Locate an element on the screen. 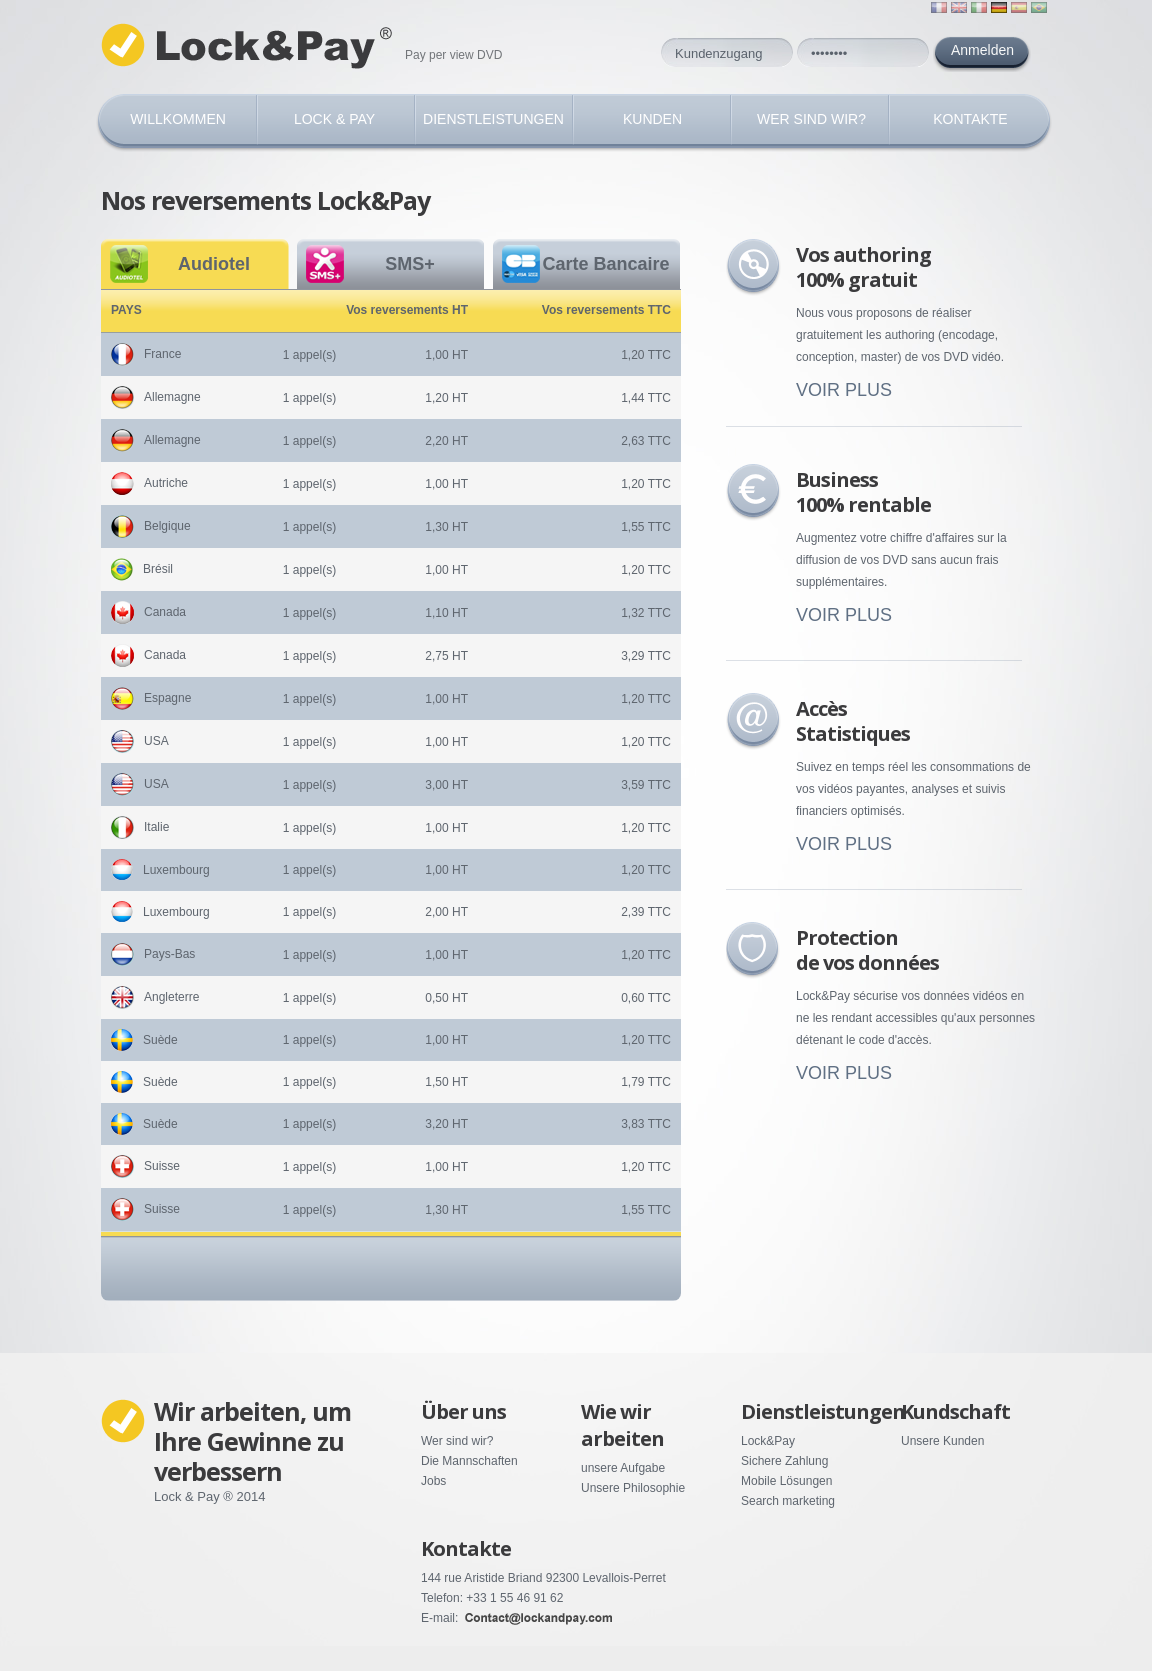 This screenshot has width=1152, height=1671. WER SIND WIR? is located at coordinates (811, 119).